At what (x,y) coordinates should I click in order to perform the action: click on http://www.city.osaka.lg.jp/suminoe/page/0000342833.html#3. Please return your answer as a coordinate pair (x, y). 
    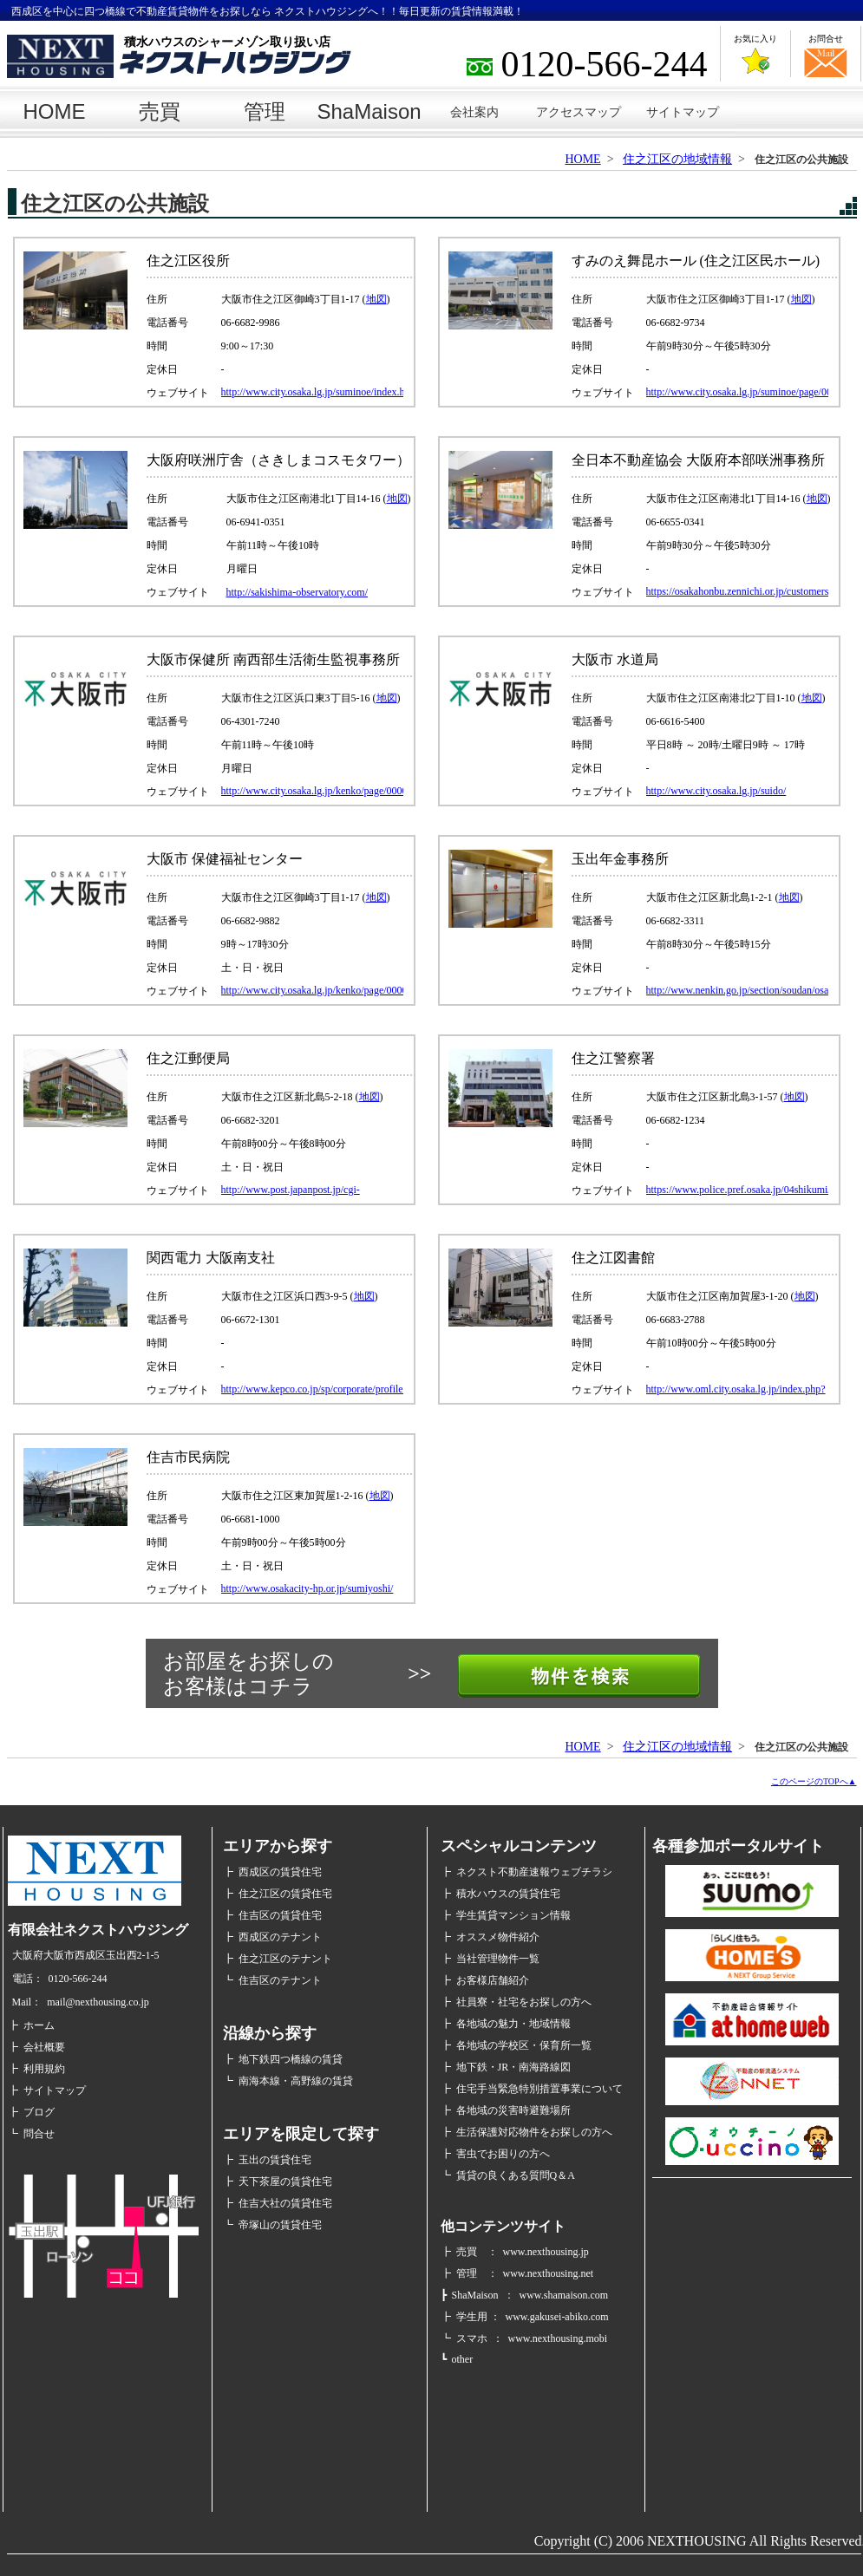
    Looking at the image, I should click on (737, 392).